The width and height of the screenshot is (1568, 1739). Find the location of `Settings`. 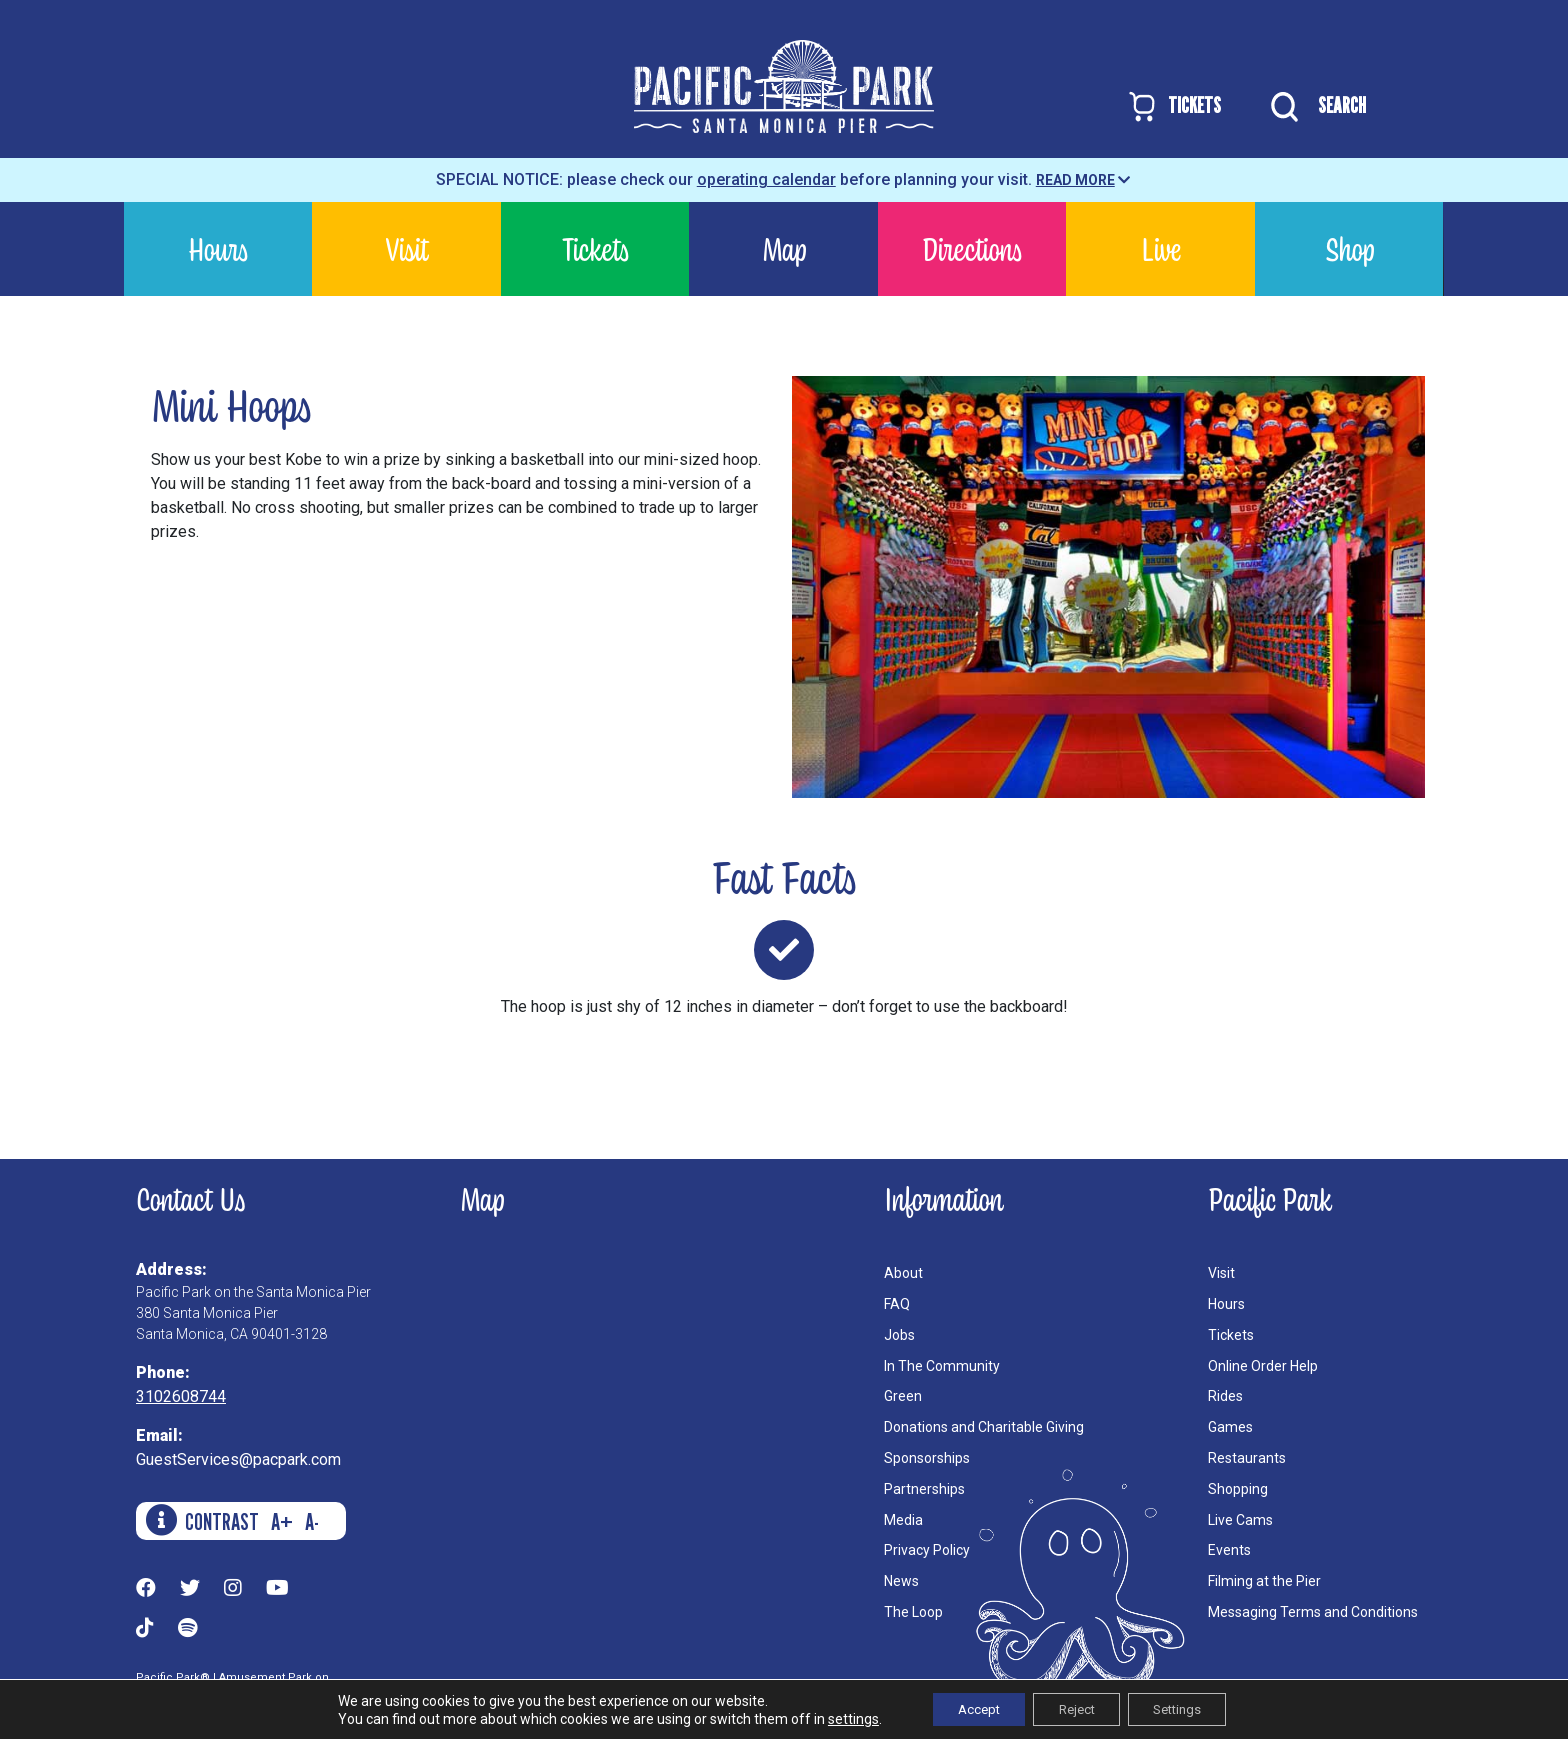

Settings is located at coordinates (1190, 1708).